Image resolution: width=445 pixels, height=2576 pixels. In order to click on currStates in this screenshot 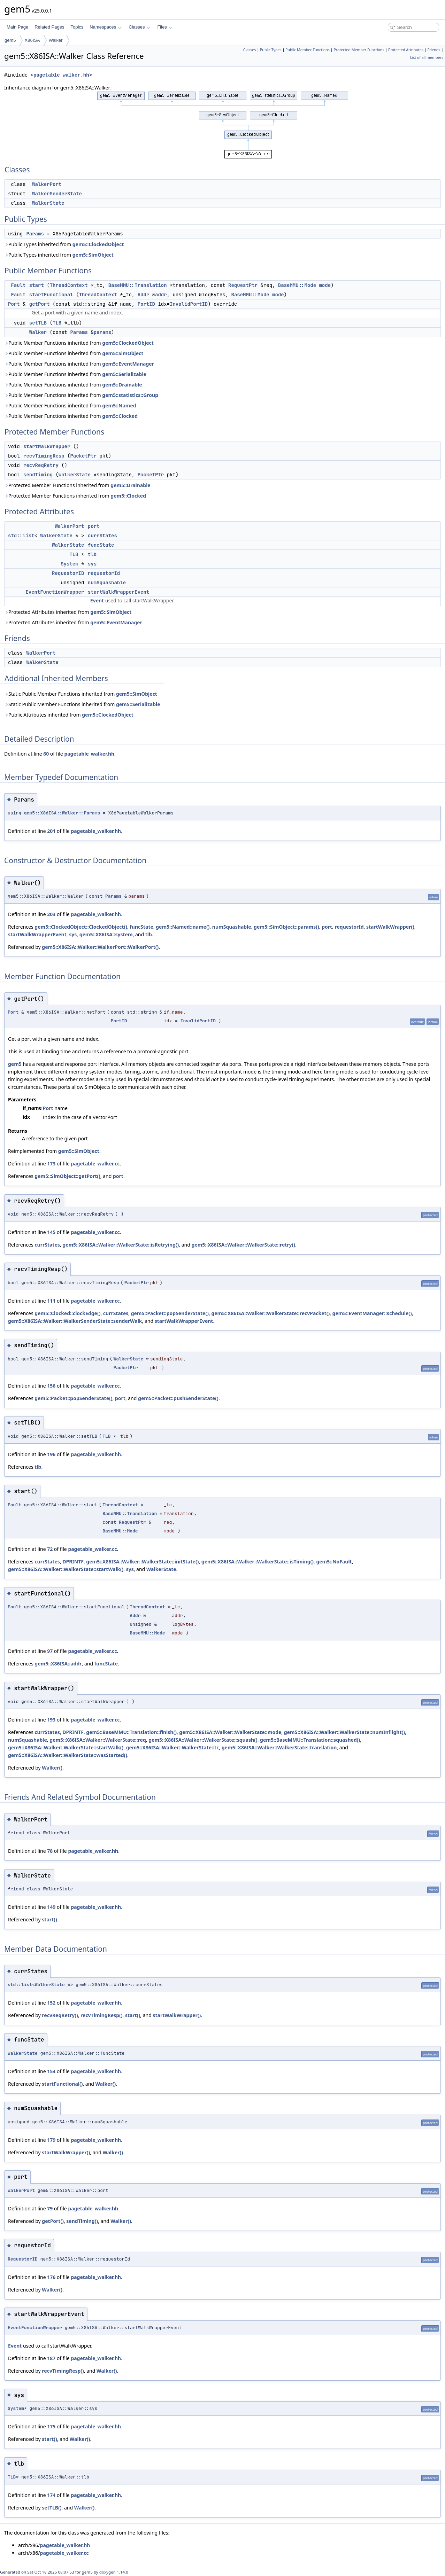, I will do `click(102, 535)`.